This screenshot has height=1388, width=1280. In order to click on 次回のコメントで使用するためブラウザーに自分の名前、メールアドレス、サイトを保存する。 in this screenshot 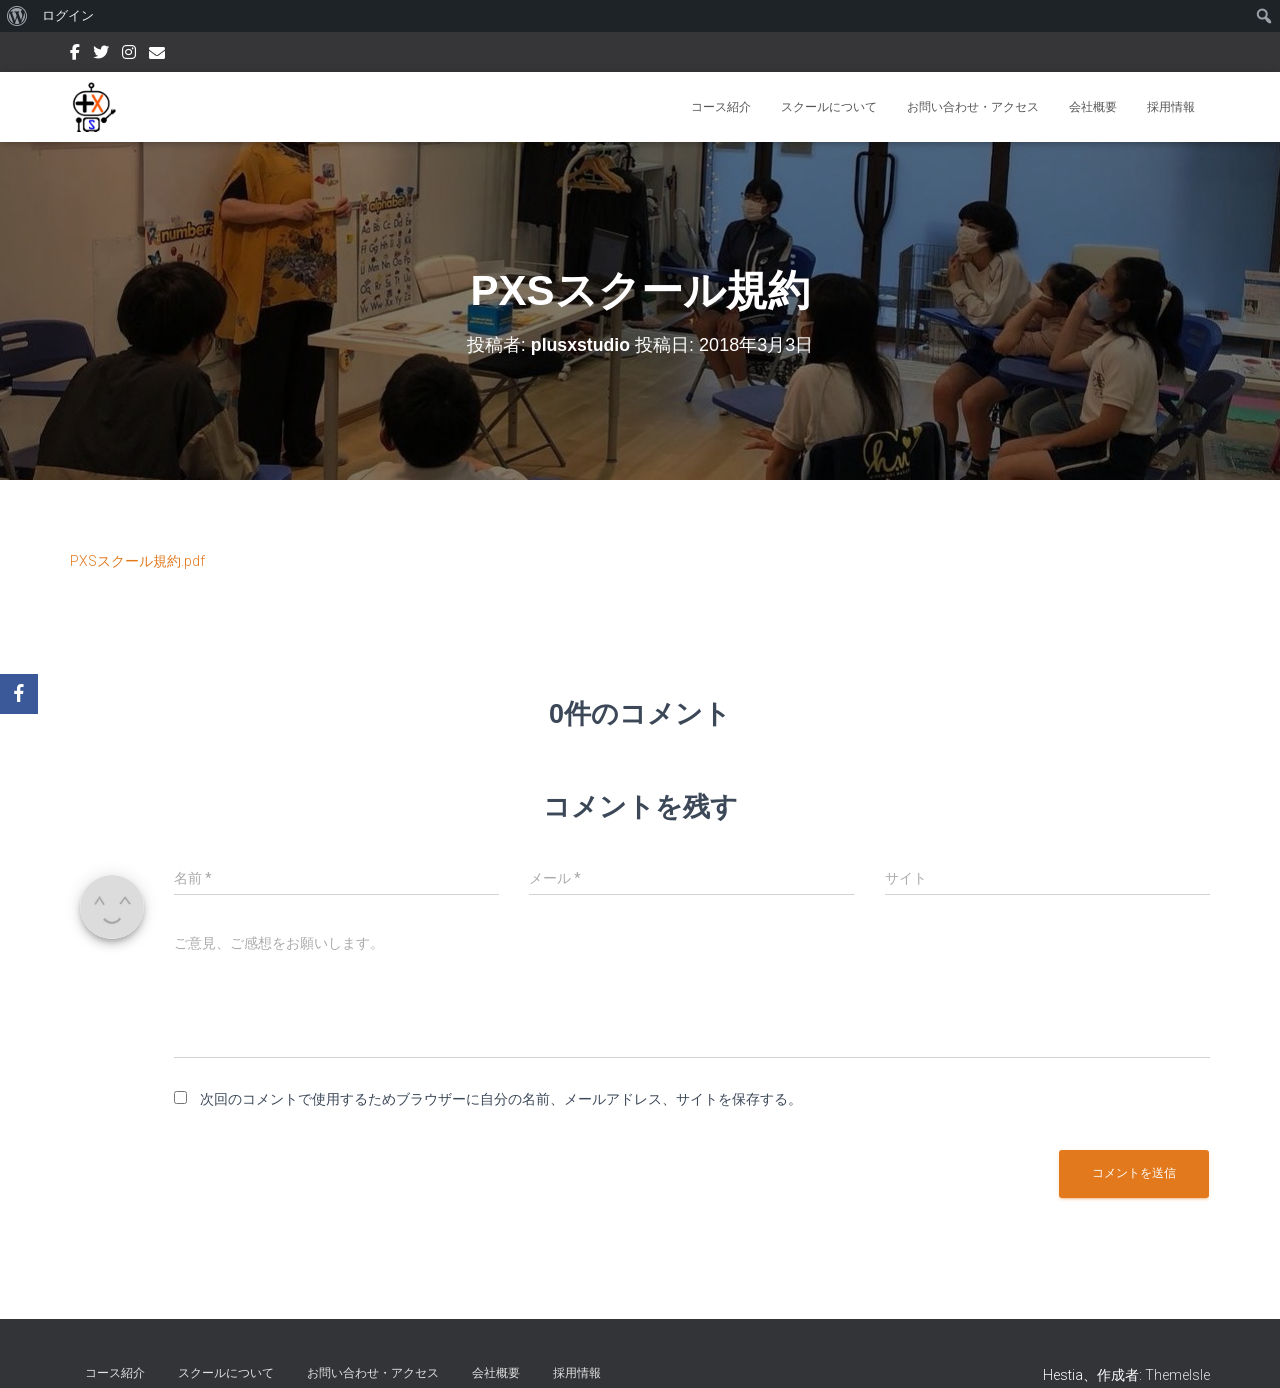, I will do `click(501, 1099)`.